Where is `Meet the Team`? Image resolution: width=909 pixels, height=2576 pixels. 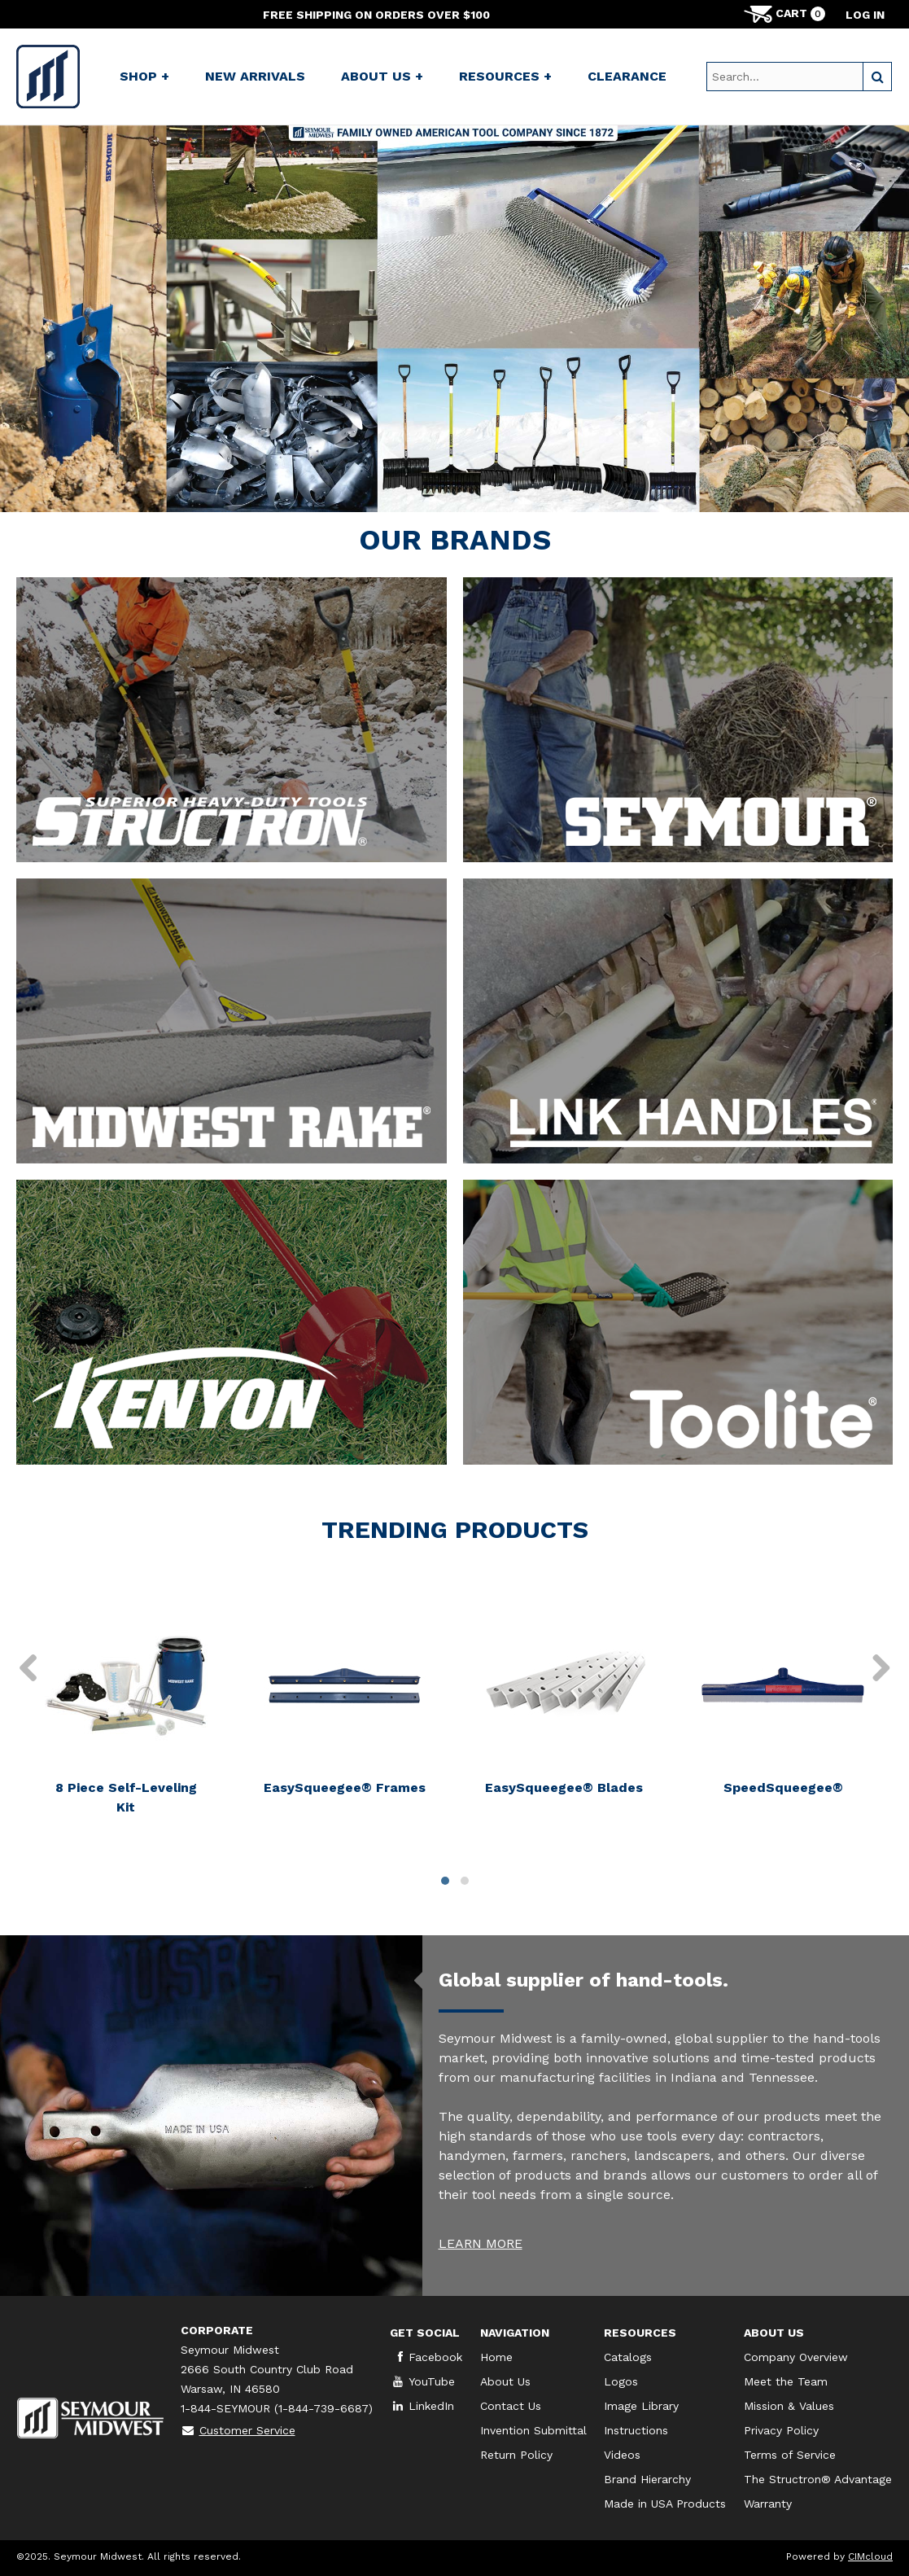 Meet the Team is located at coordinates (786, 2381).